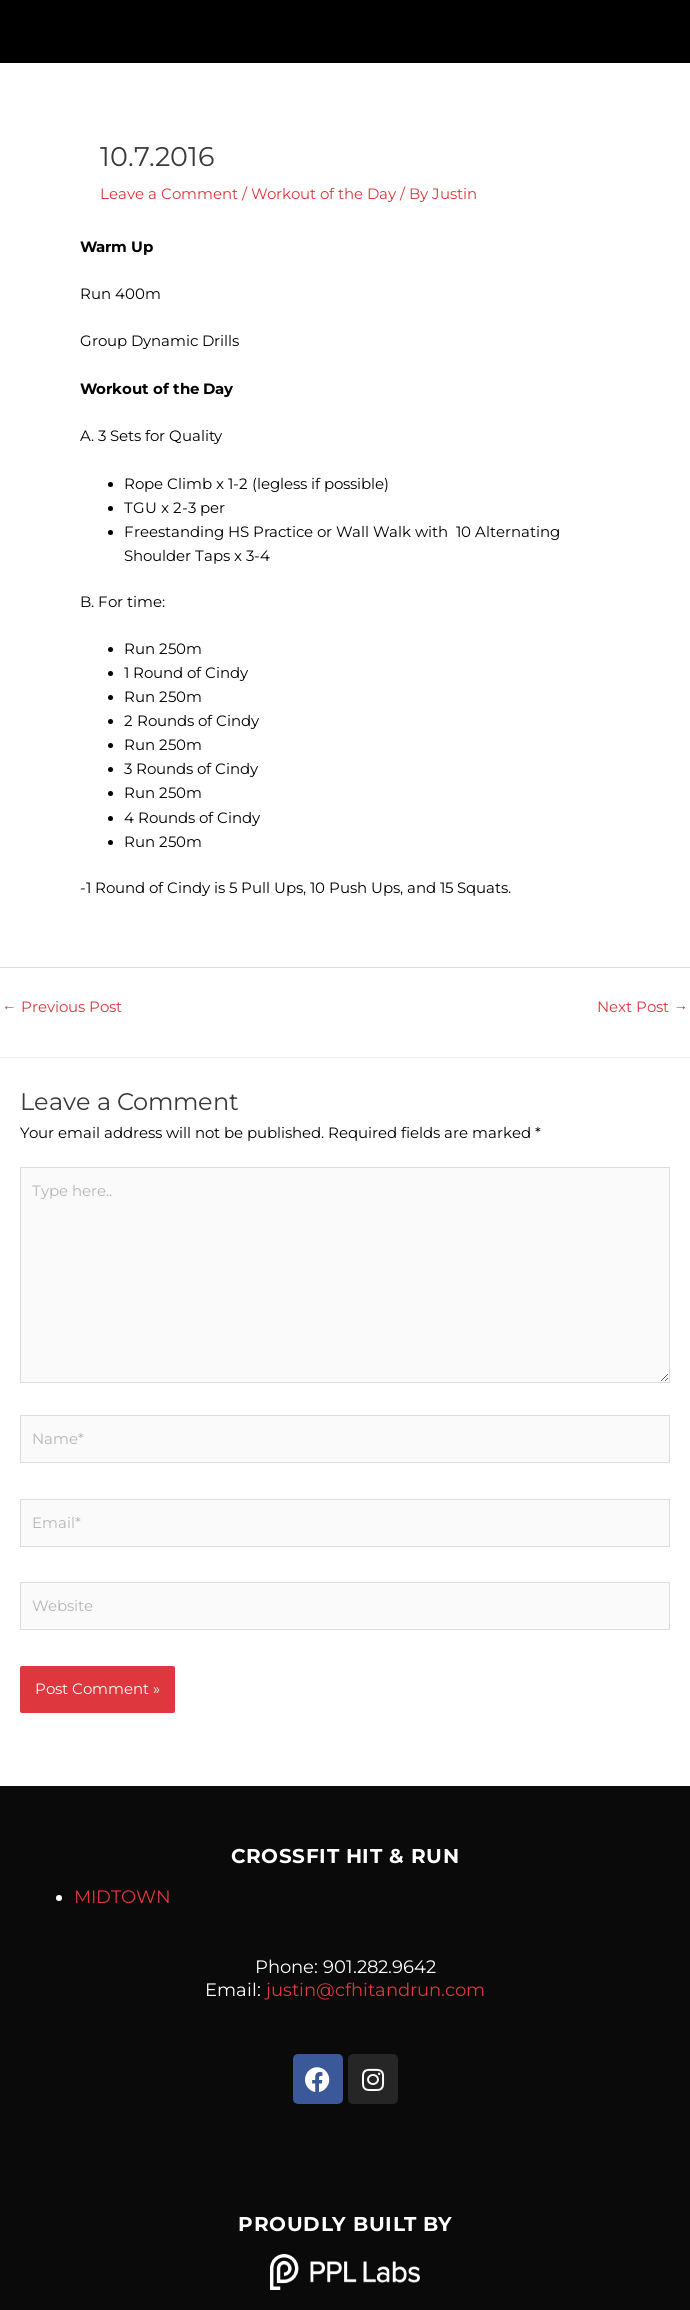  Describe the element at coordinates (323, 194) in the screenshot. I see `Workout of the Day` at that location.